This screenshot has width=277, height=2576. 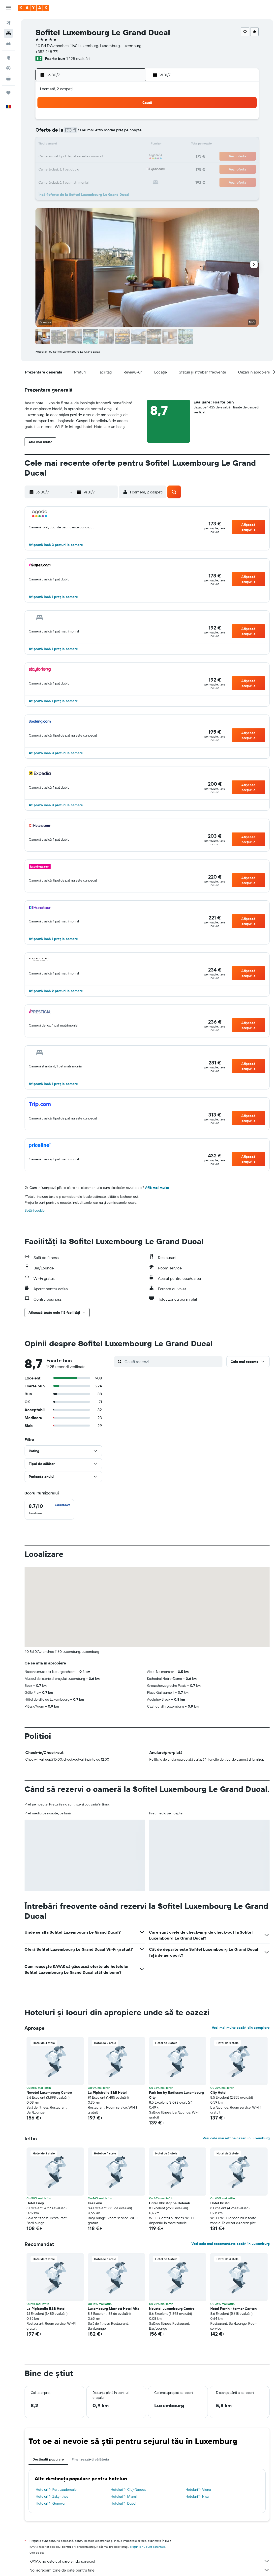 What do you see at coordinates (130, 120) in the screenshot?
I see `5 [button]` at bounding box center [130, 120].